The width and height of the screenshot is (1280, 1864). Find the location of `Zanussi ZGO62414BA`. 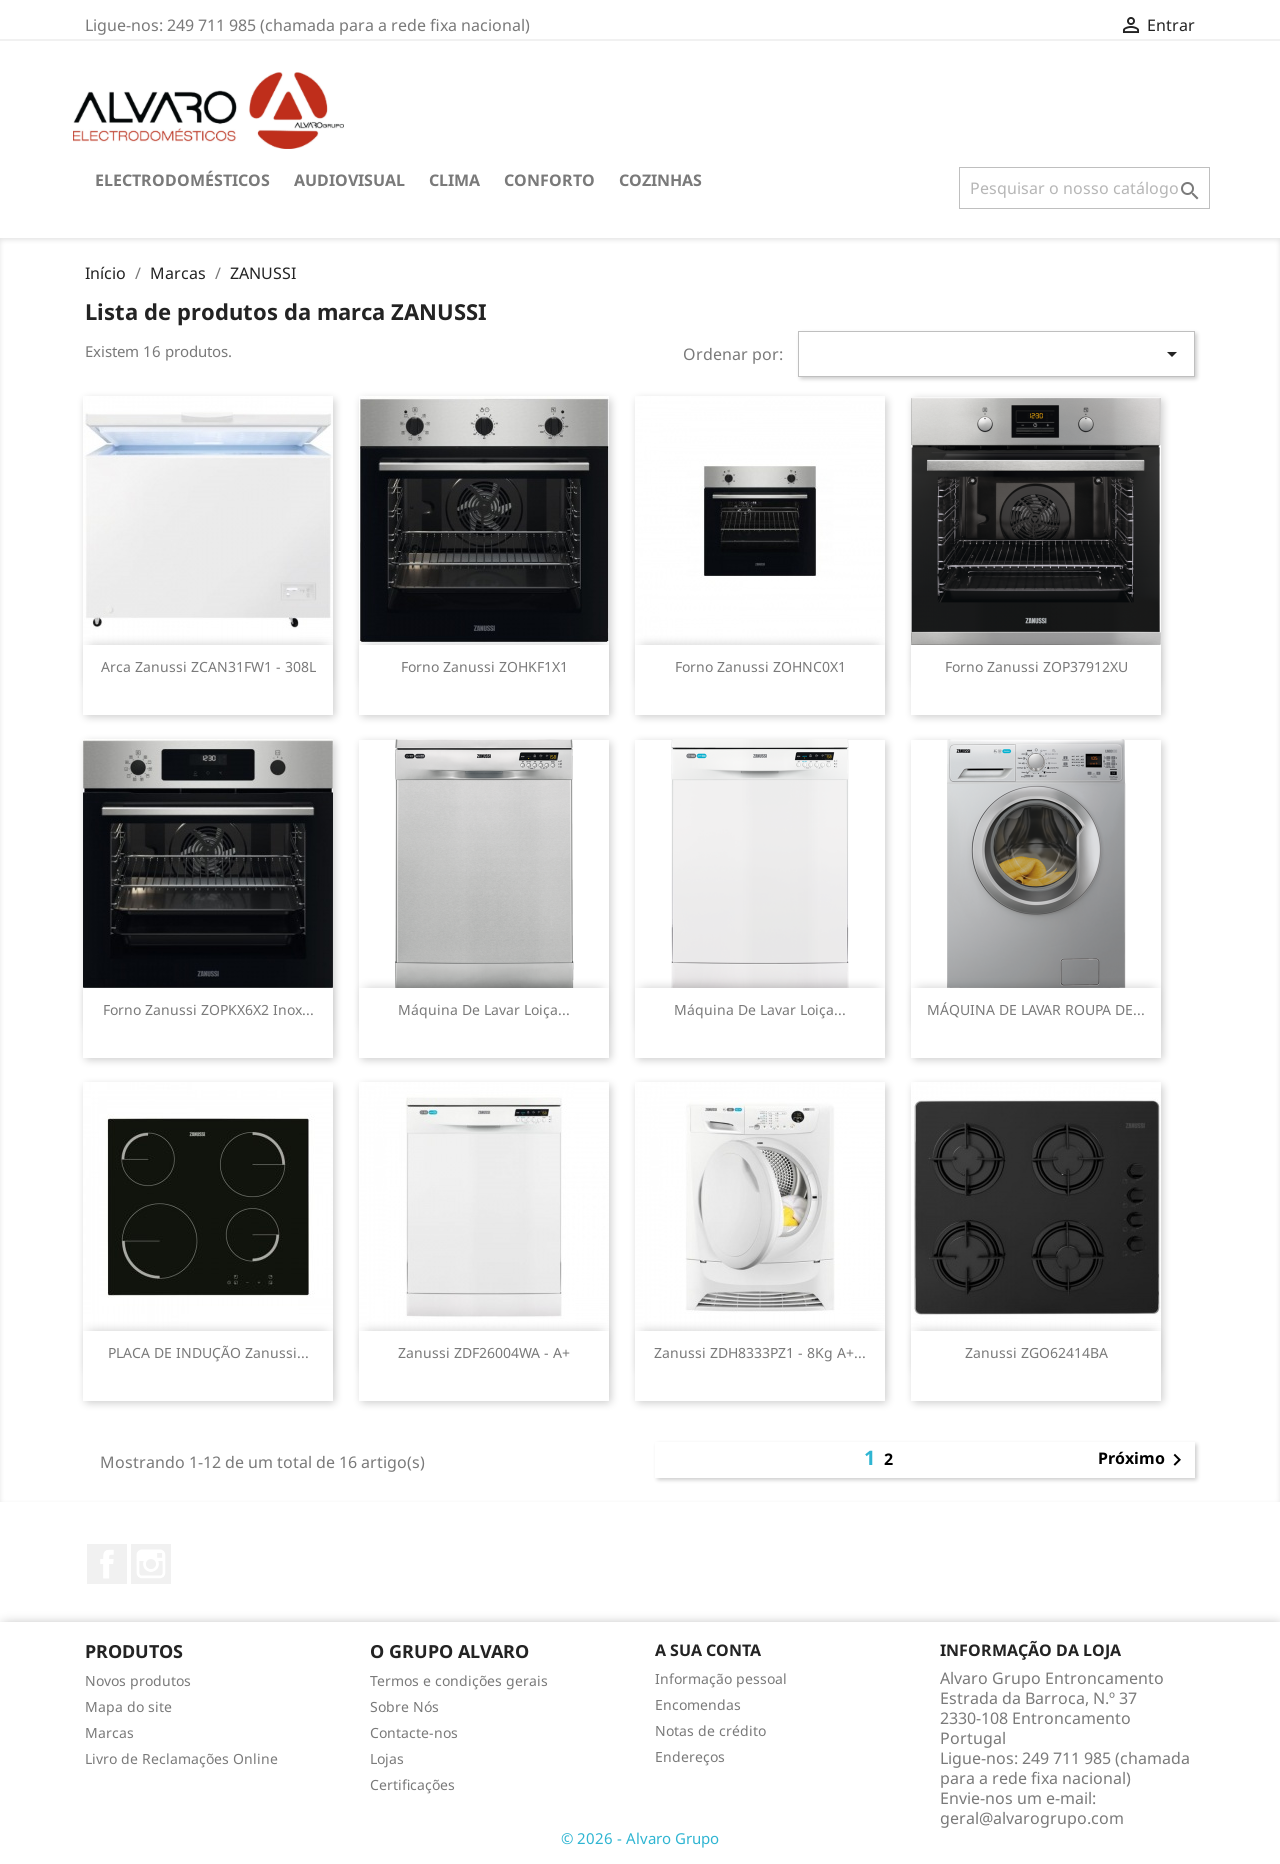

Zanussi ZGO62414BA is located at coordinates (1036, 1352).